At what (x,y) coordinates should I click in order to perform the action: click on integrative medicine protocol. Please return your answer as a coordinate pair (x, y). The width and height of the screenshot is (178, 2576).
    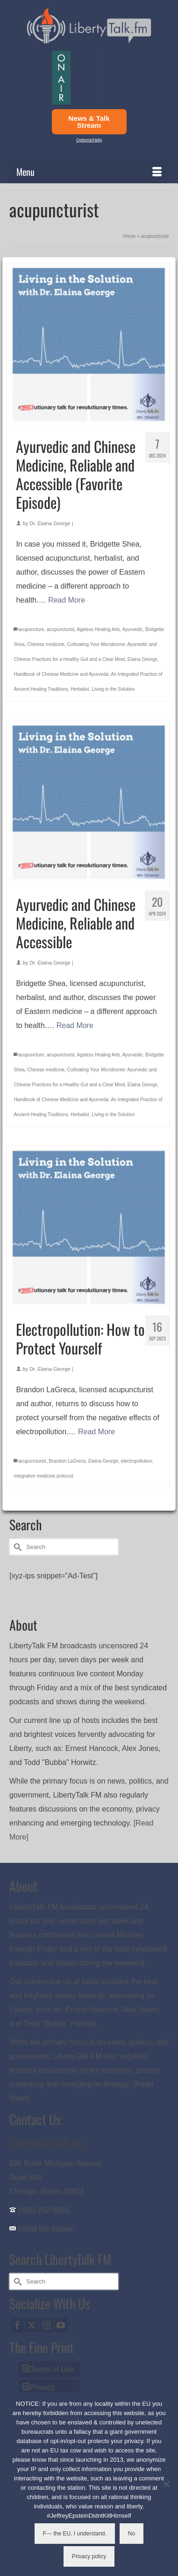
    Looking at the image, I should click on (43, 1476).